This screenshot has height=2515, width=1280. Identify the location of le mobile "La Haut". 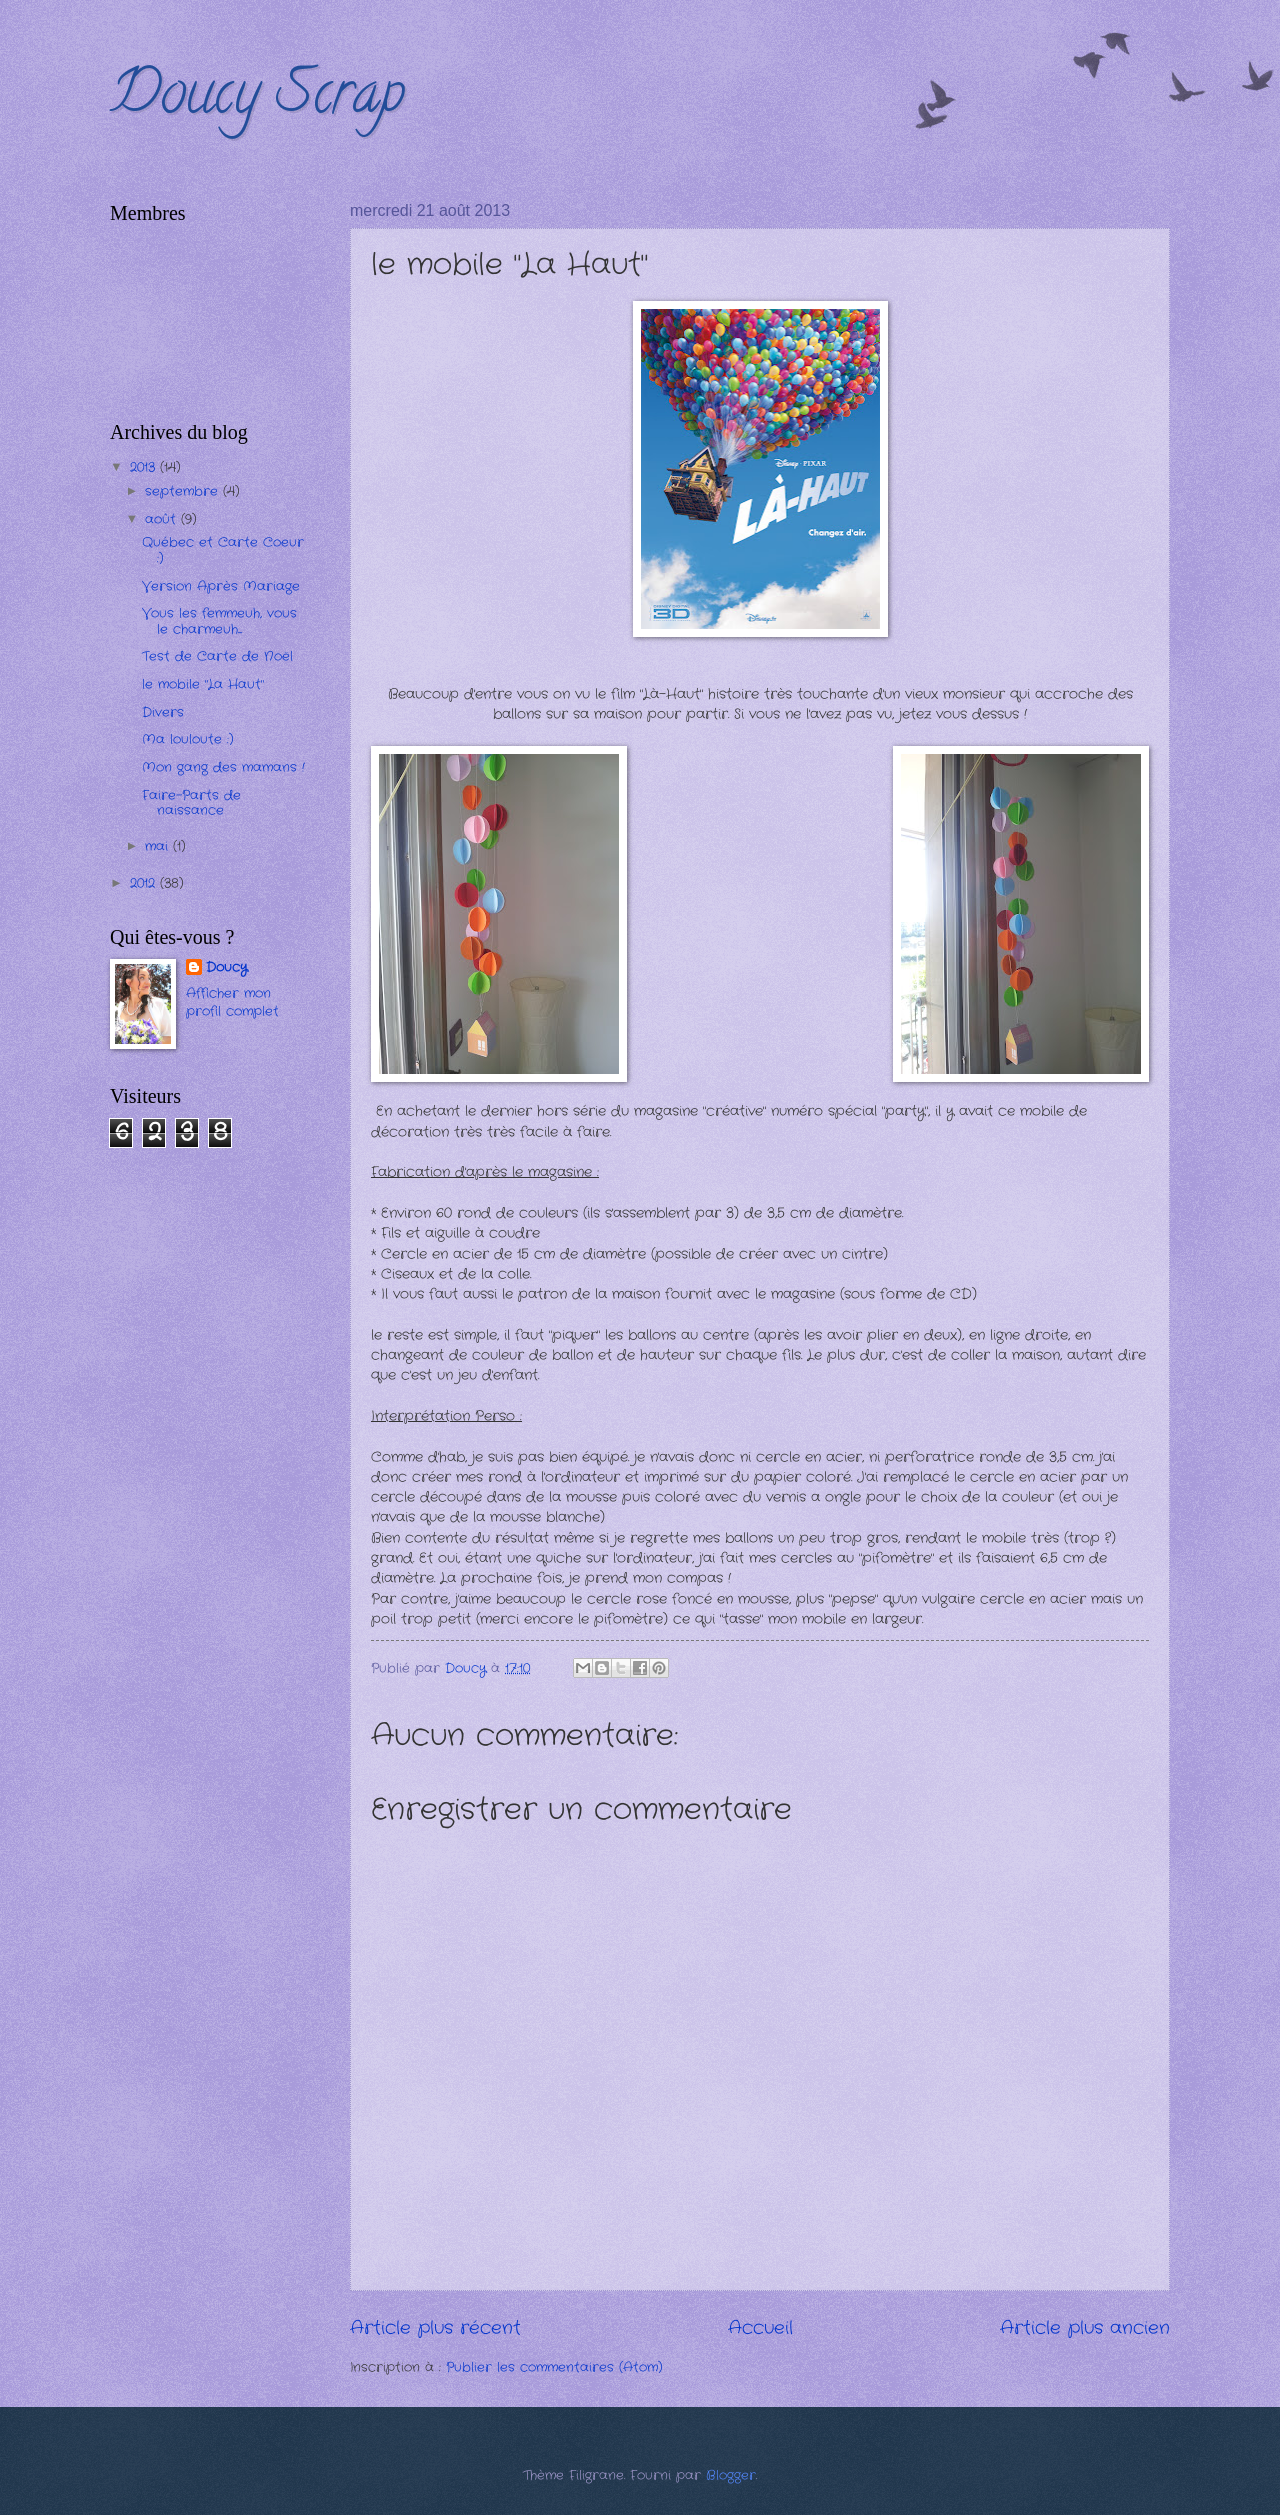
(203, 684).